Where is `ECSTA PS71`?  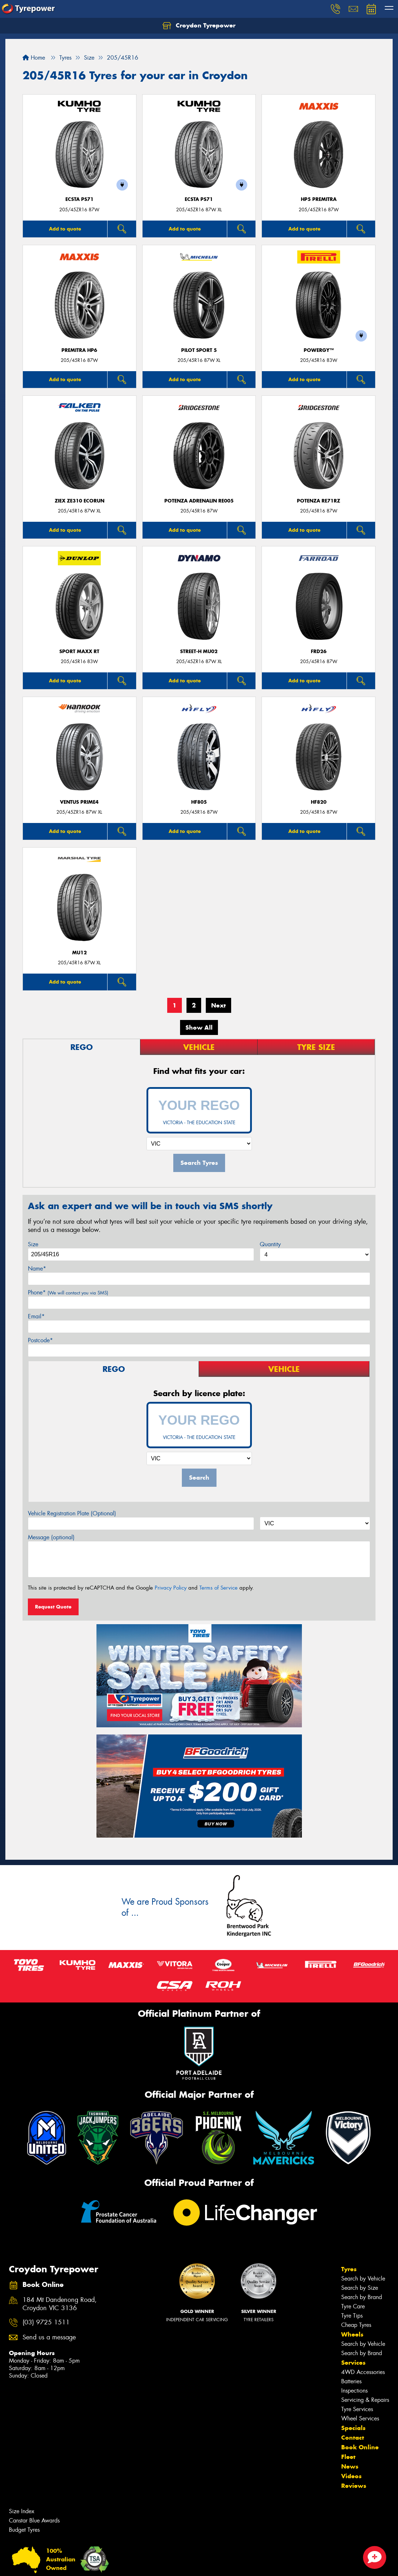 ECSTA PS71 is located at coordinates (79, 199).